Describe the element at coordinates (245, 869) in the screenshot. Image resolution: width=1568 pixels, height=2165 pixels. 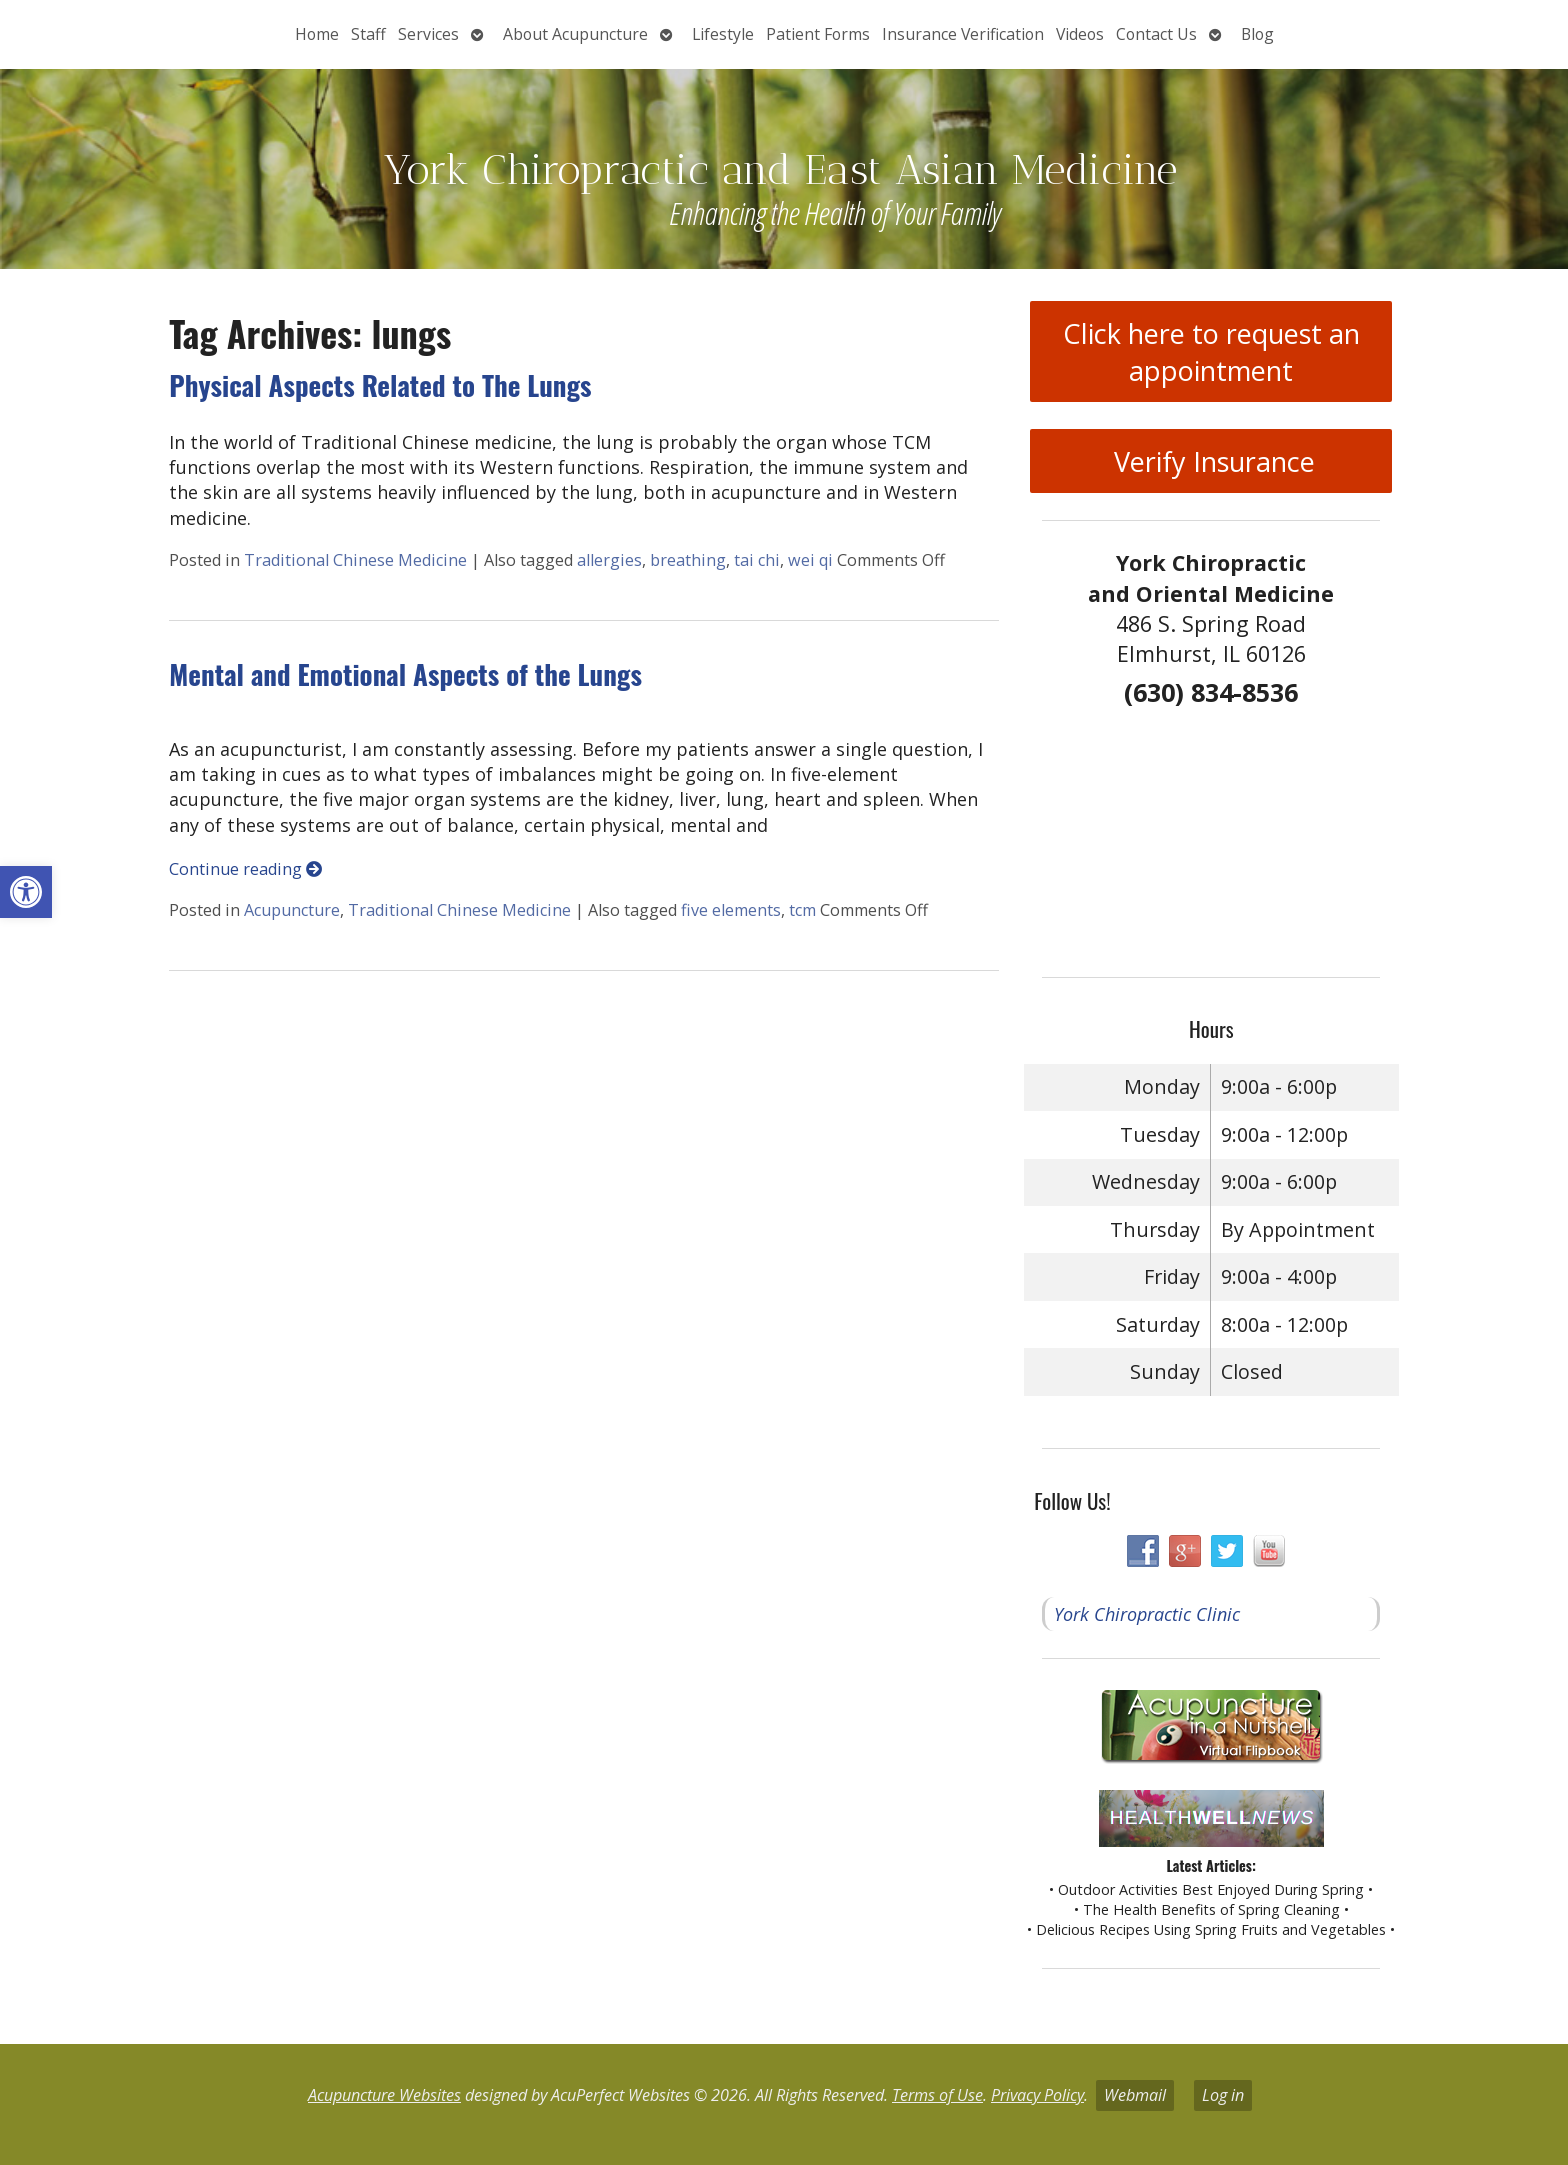
I see `Continue reading` at that location.